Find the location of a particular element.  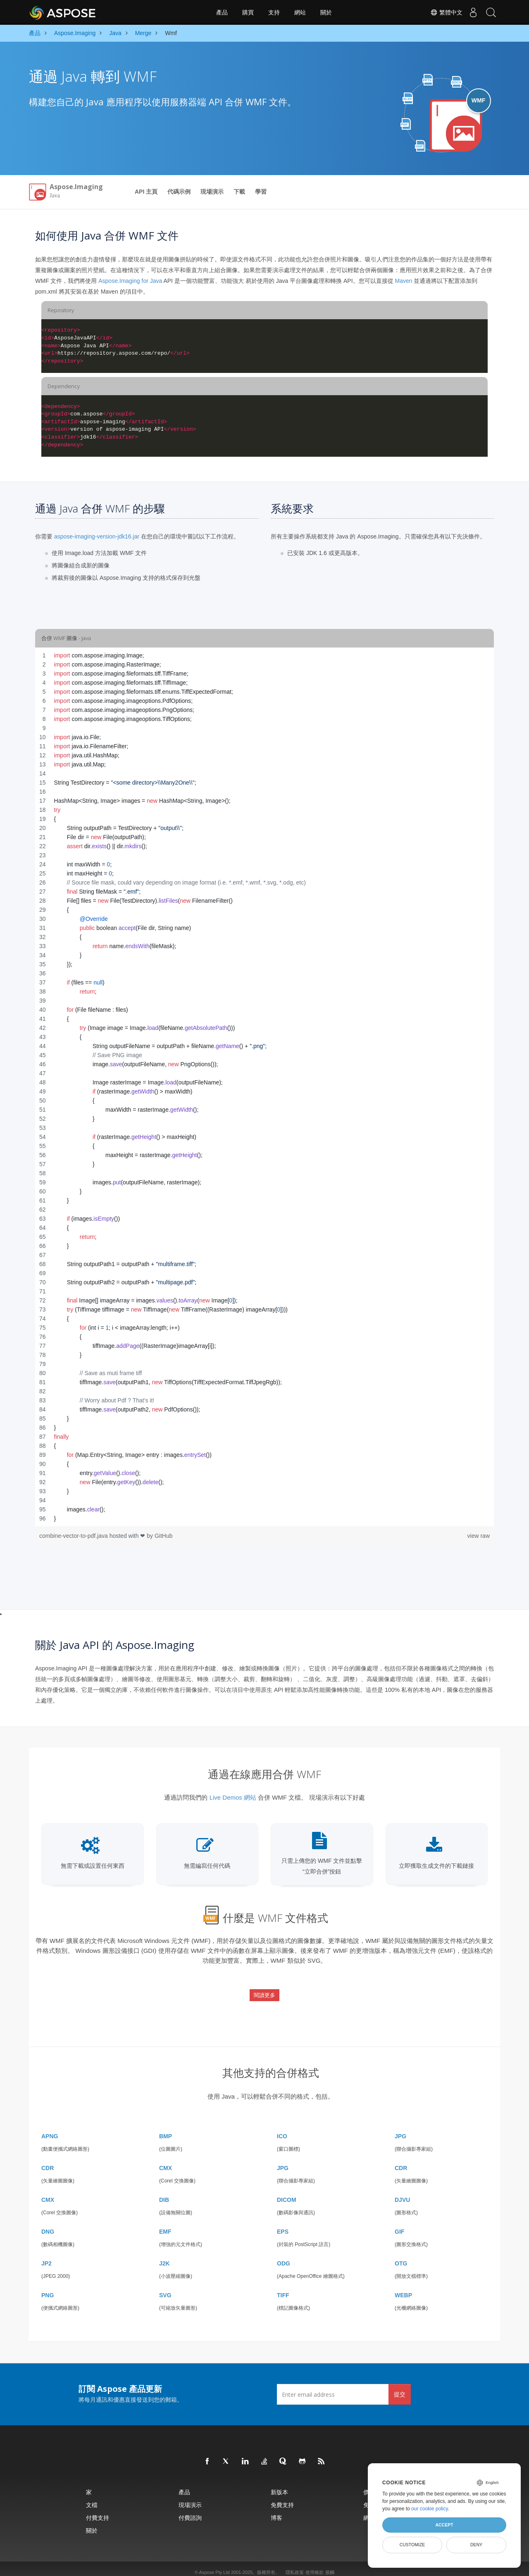

隱私政策 is located at coordinates (295, 2565).